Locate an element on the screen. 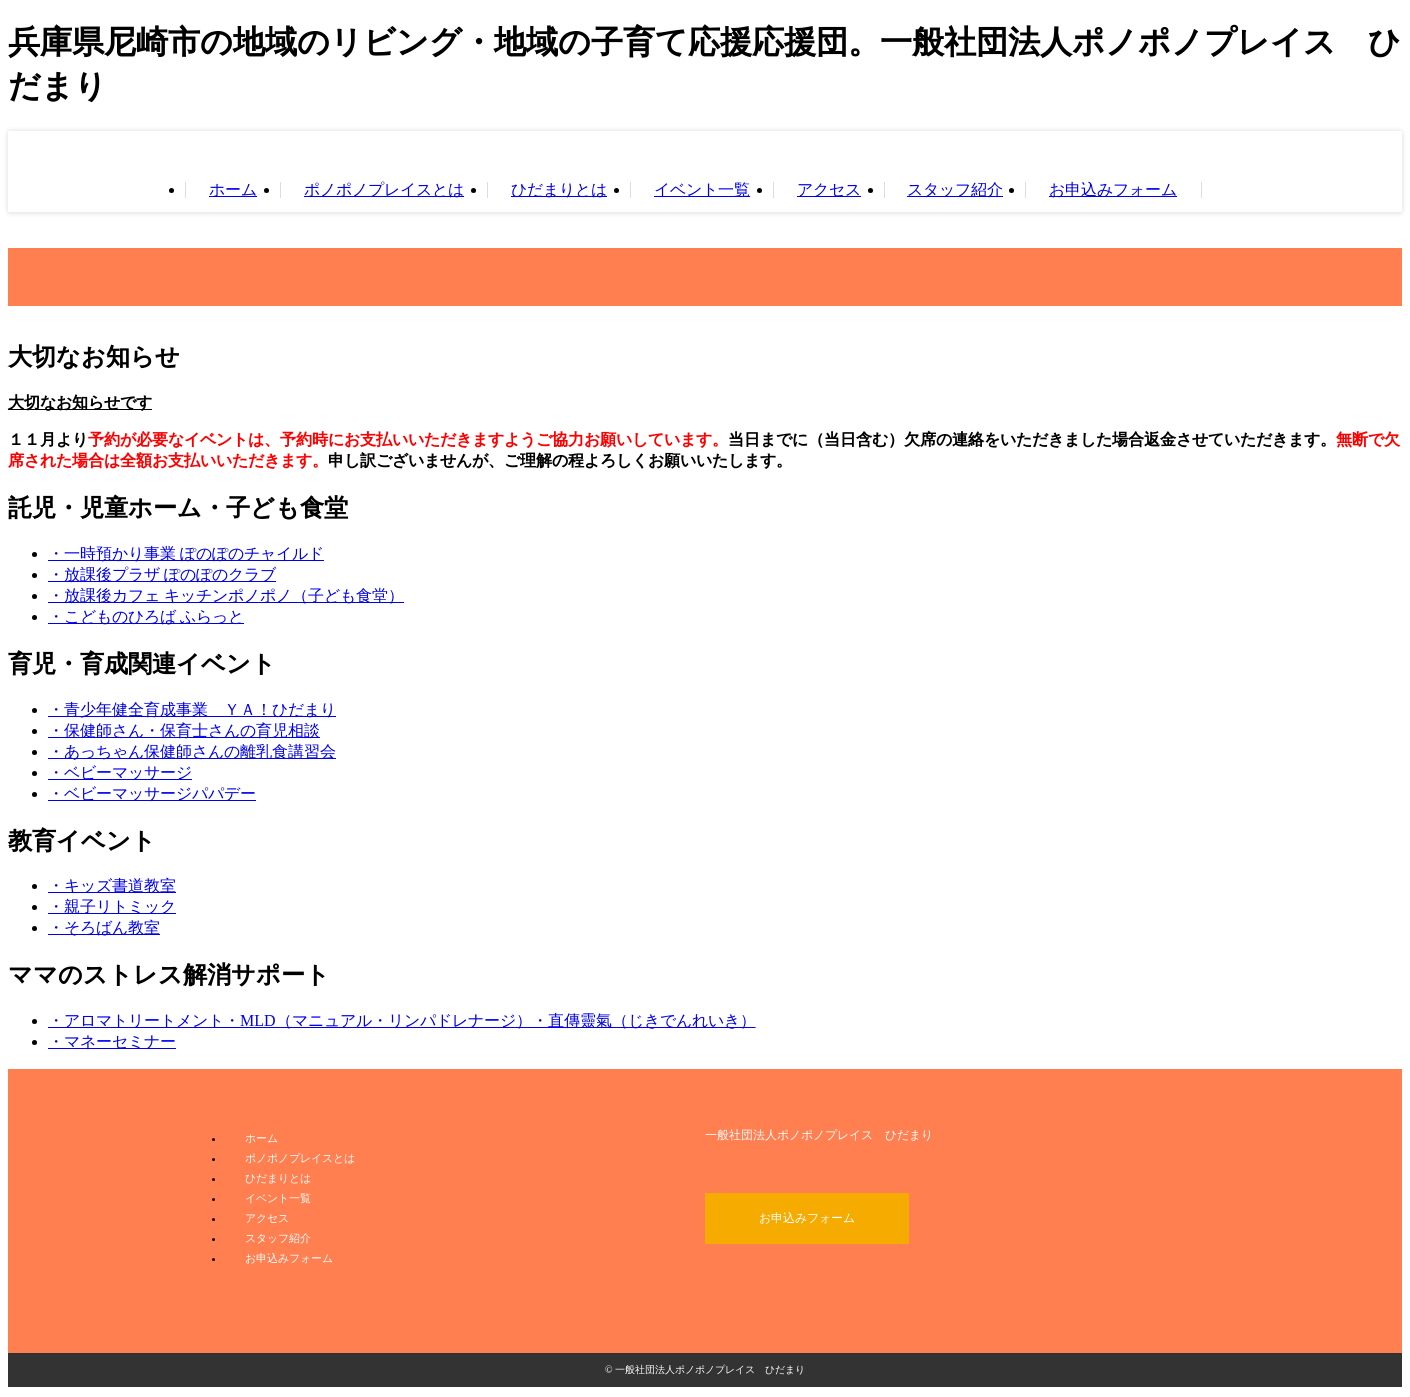 The height and width of the screenshot is (1397, 1410). ・マネーセミナー is located at coordinates (112, 1041).